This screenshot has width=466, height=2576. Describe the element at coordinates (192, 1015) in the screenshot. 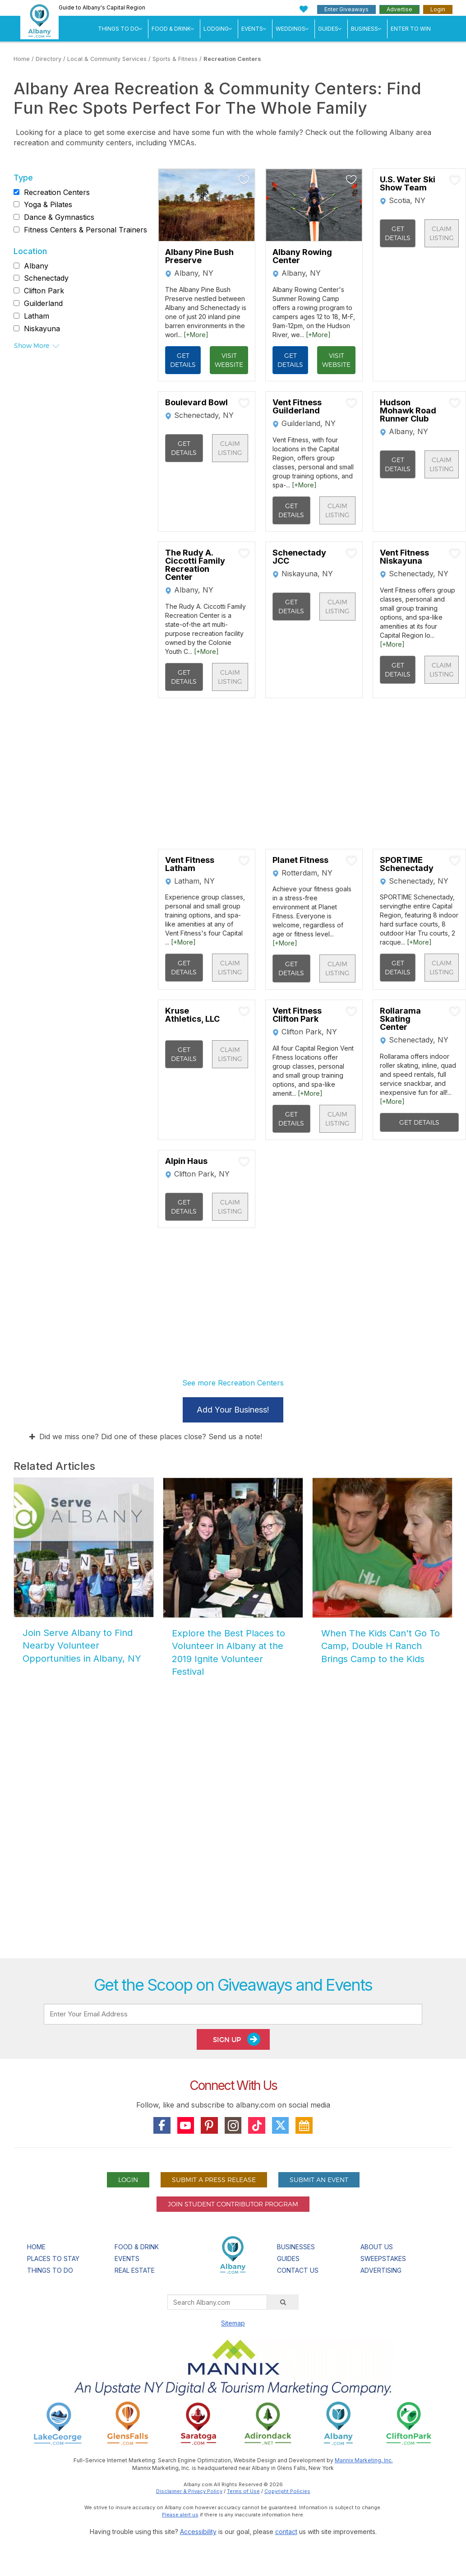

I see `Kruse Athletics, LLC` at that location.